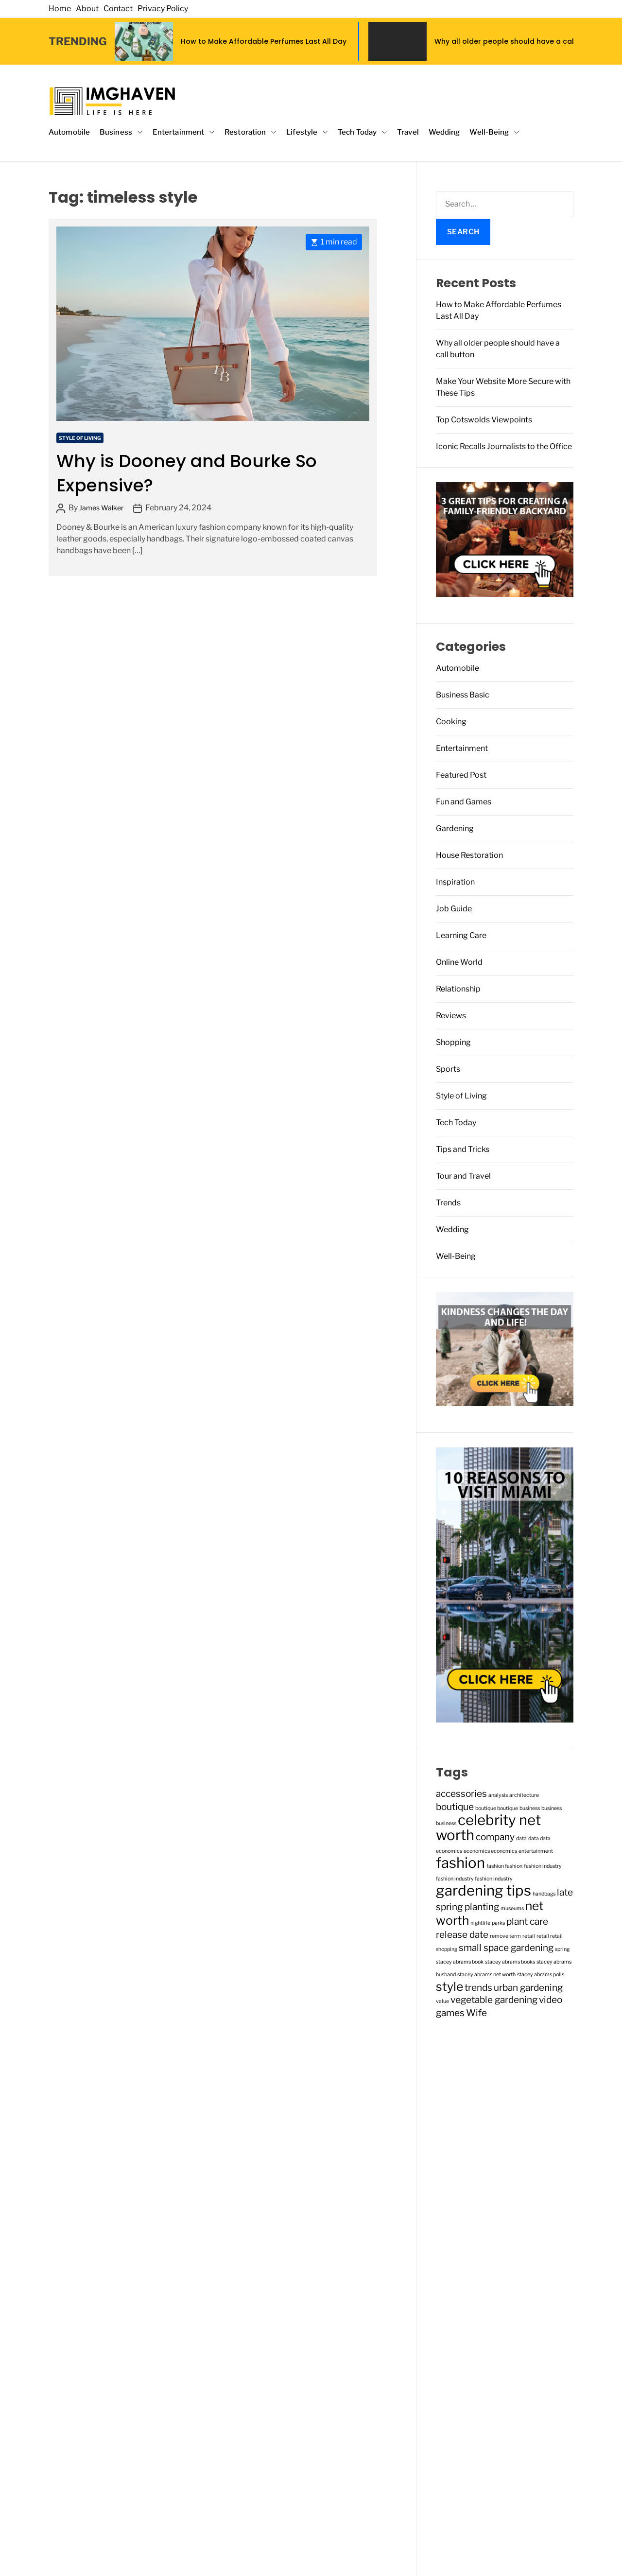 The height and width of the screenshot is (2576, 622). I want to click on Trends, so click(448, 1202).